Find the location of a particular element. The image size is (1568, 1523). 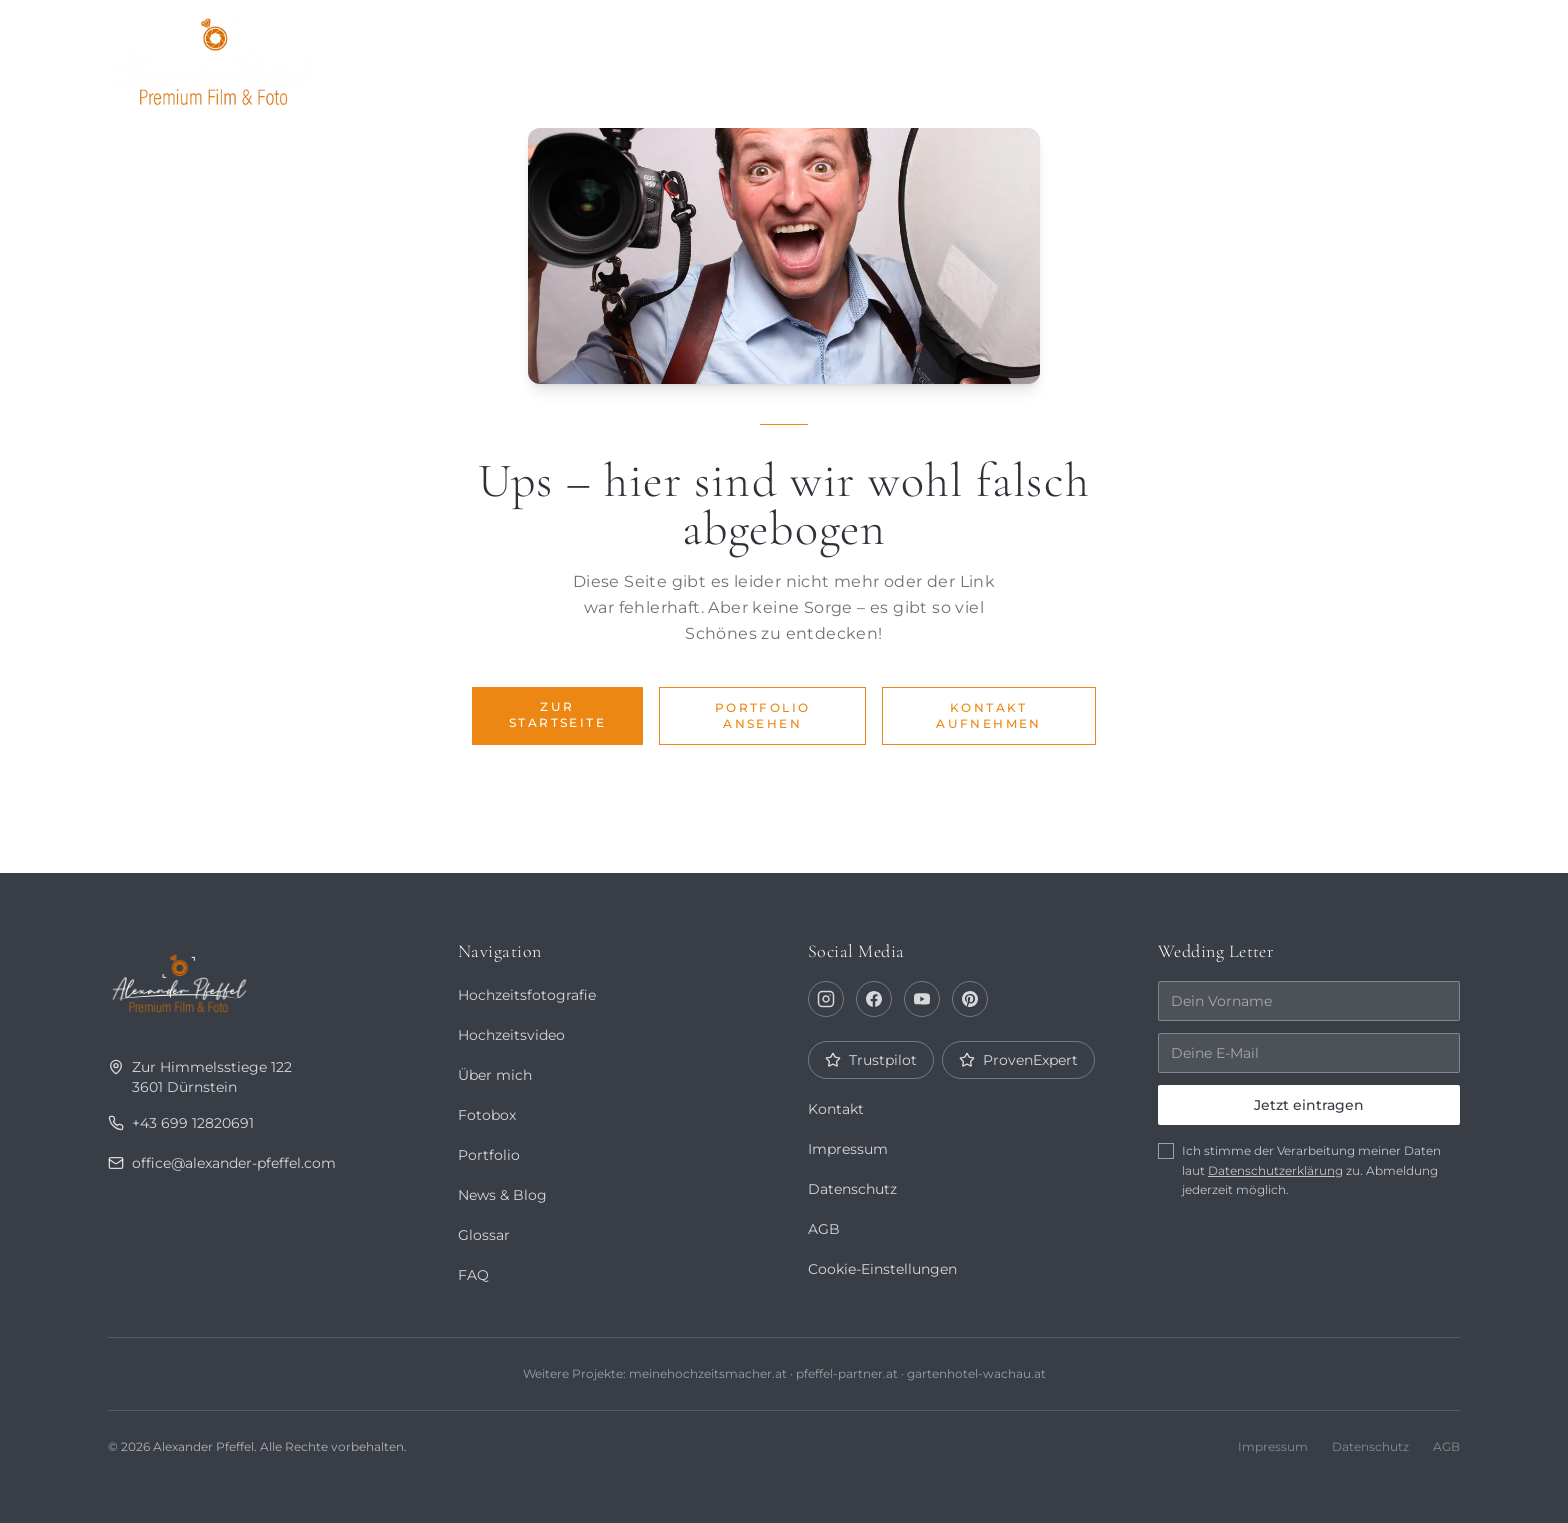

ProvenExpert is located at coordinates (1017, 1060).